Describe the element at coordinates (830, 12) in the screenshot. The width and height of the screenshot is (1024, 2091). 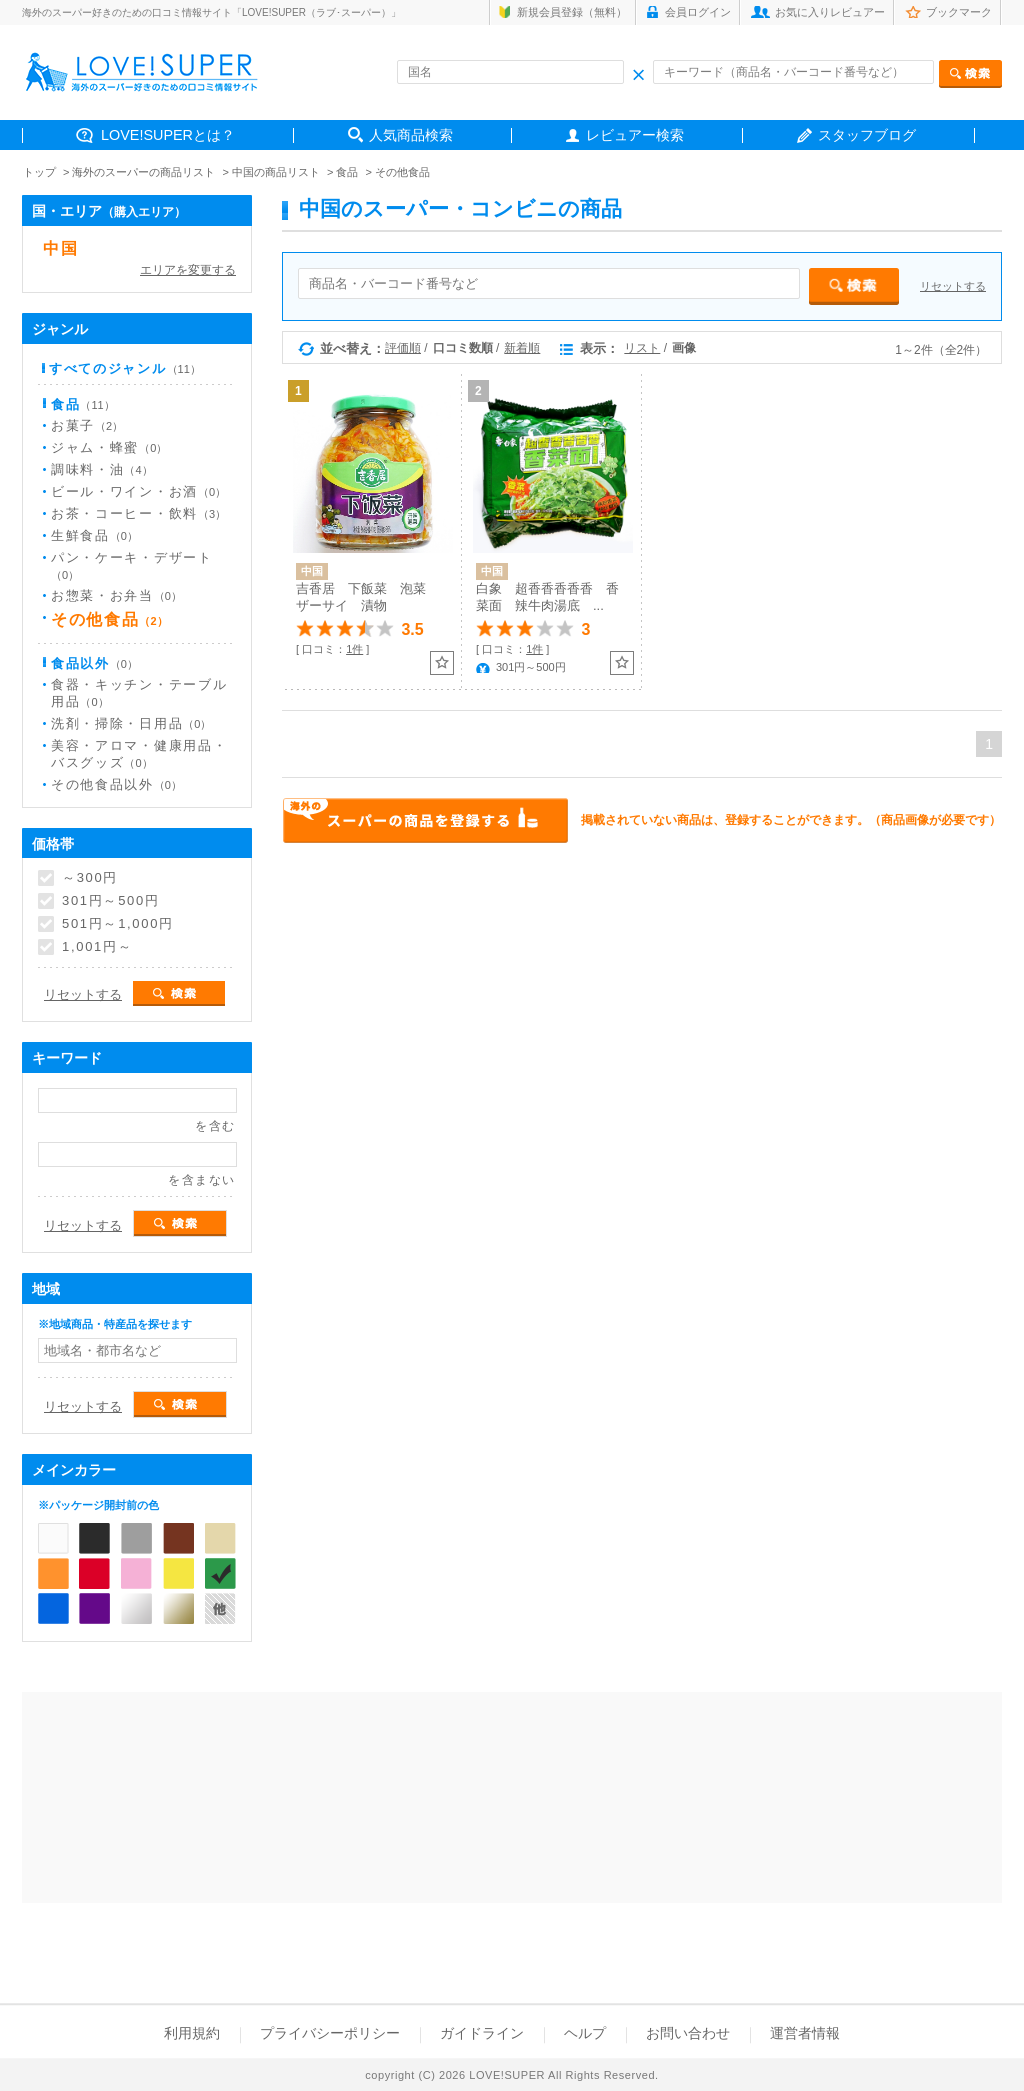
I see `お気に入りレビュアー` at that location.